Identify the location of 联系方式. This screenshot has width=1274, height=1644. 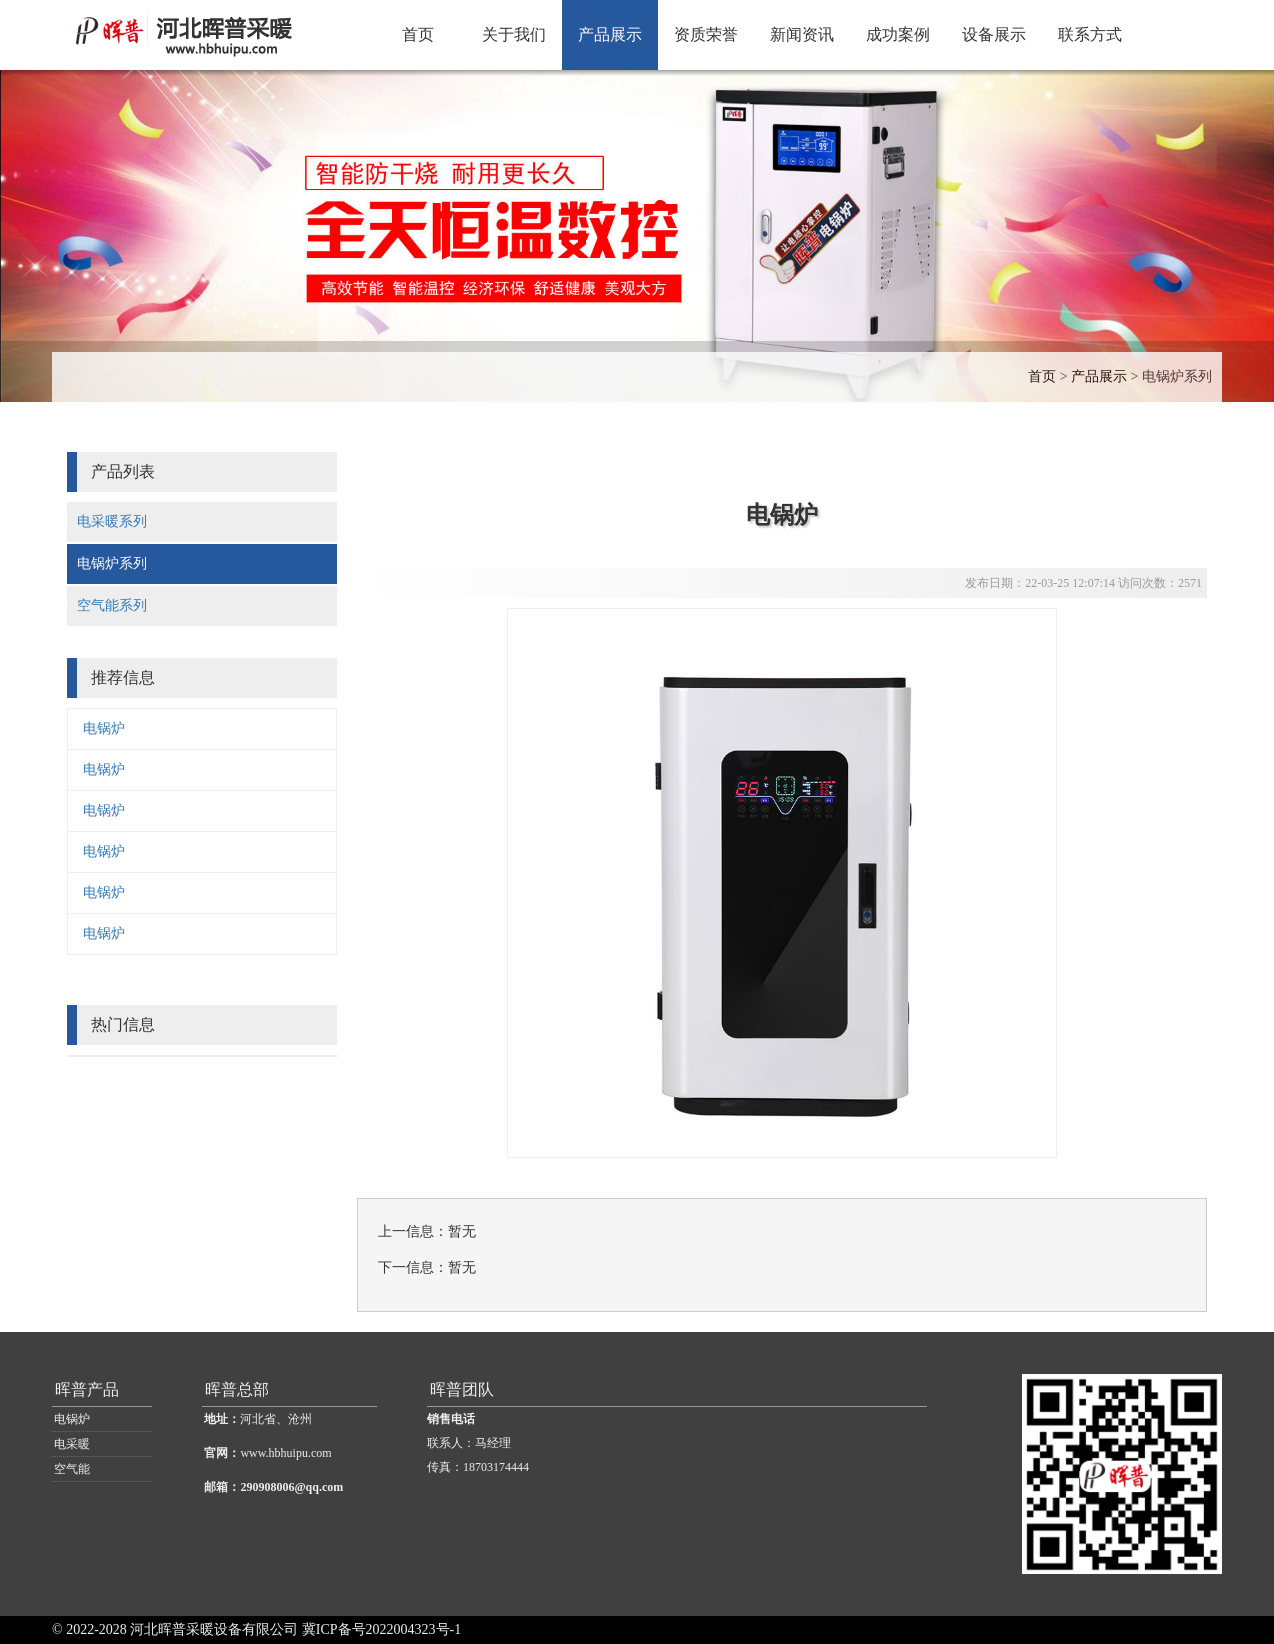
(1090, 34).